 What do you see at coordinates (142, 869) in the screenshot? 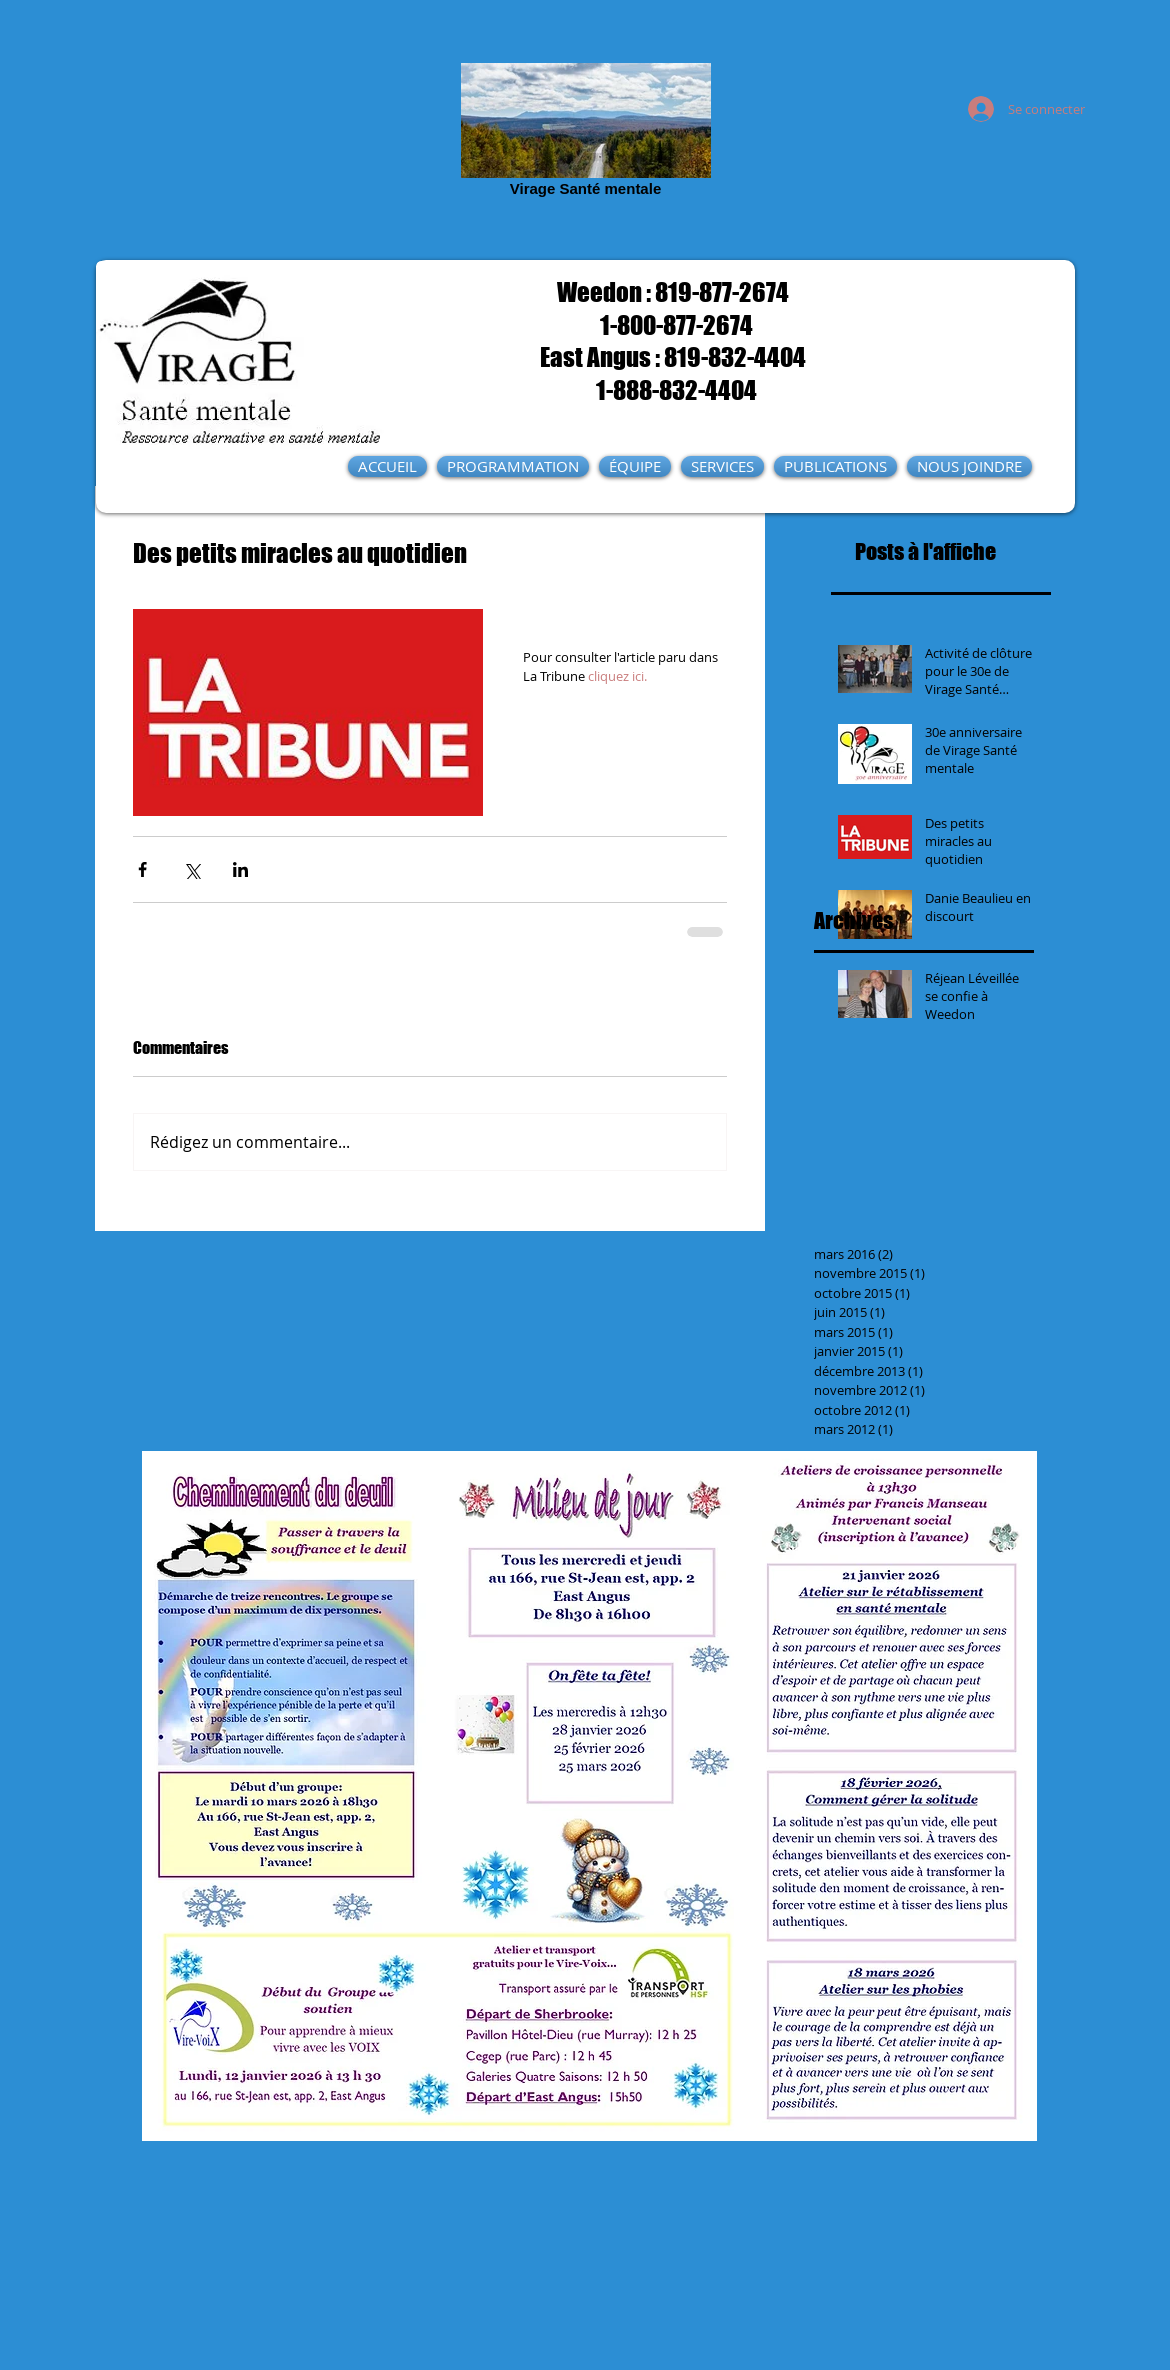
I see `[Partager via Facebook]` at bounding box center [142, 869].